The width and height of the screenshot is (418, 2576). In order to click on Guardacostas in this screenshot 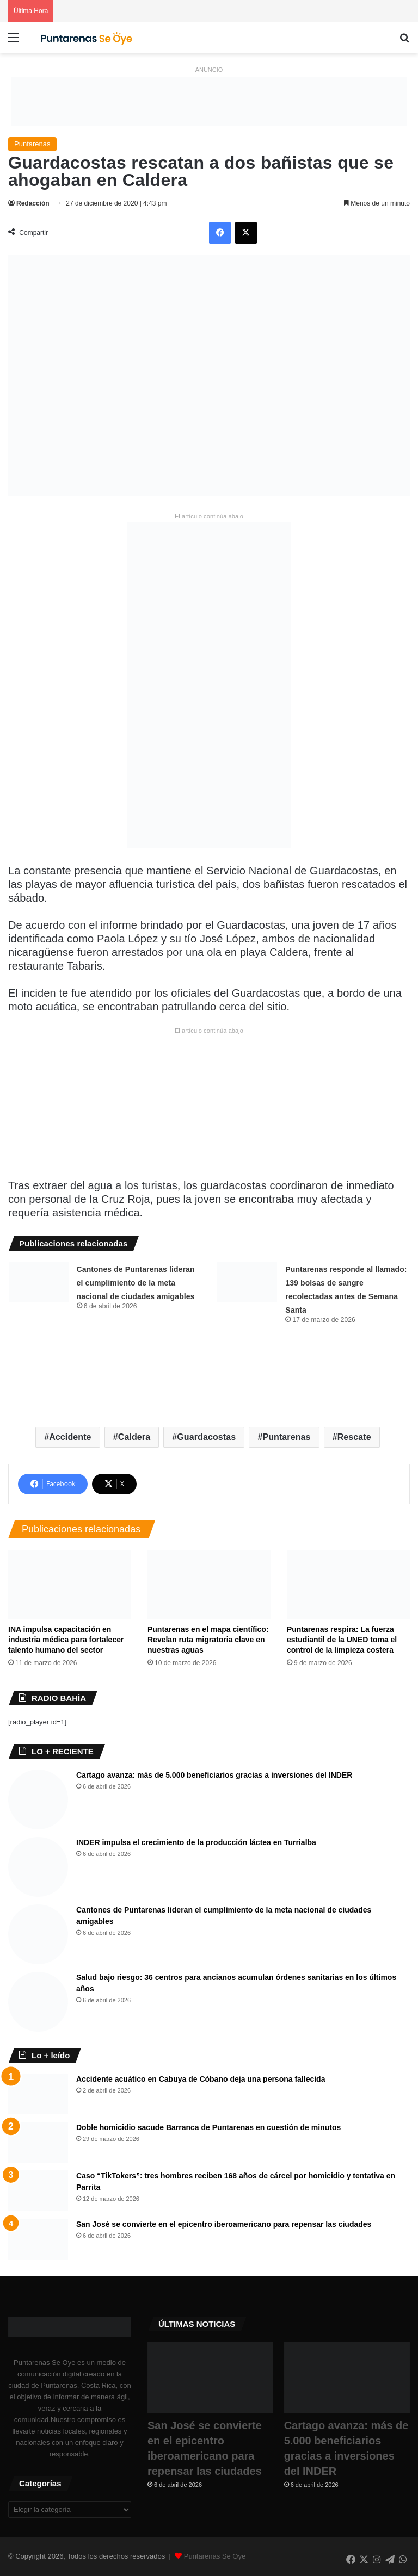, I will do `click(206, 1437)`.